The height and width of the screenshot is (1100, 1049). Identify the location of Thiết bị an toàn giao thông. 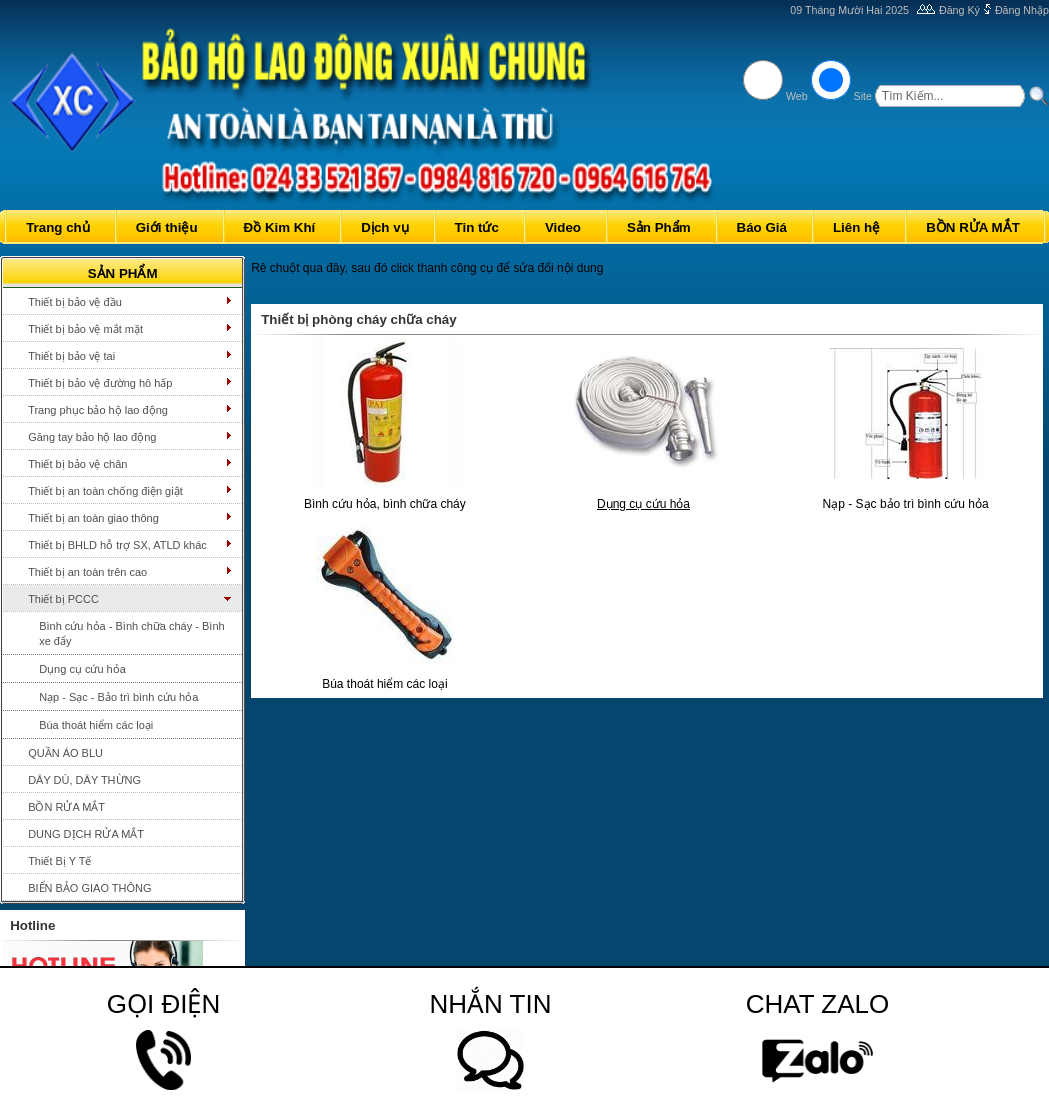
(93, 518).